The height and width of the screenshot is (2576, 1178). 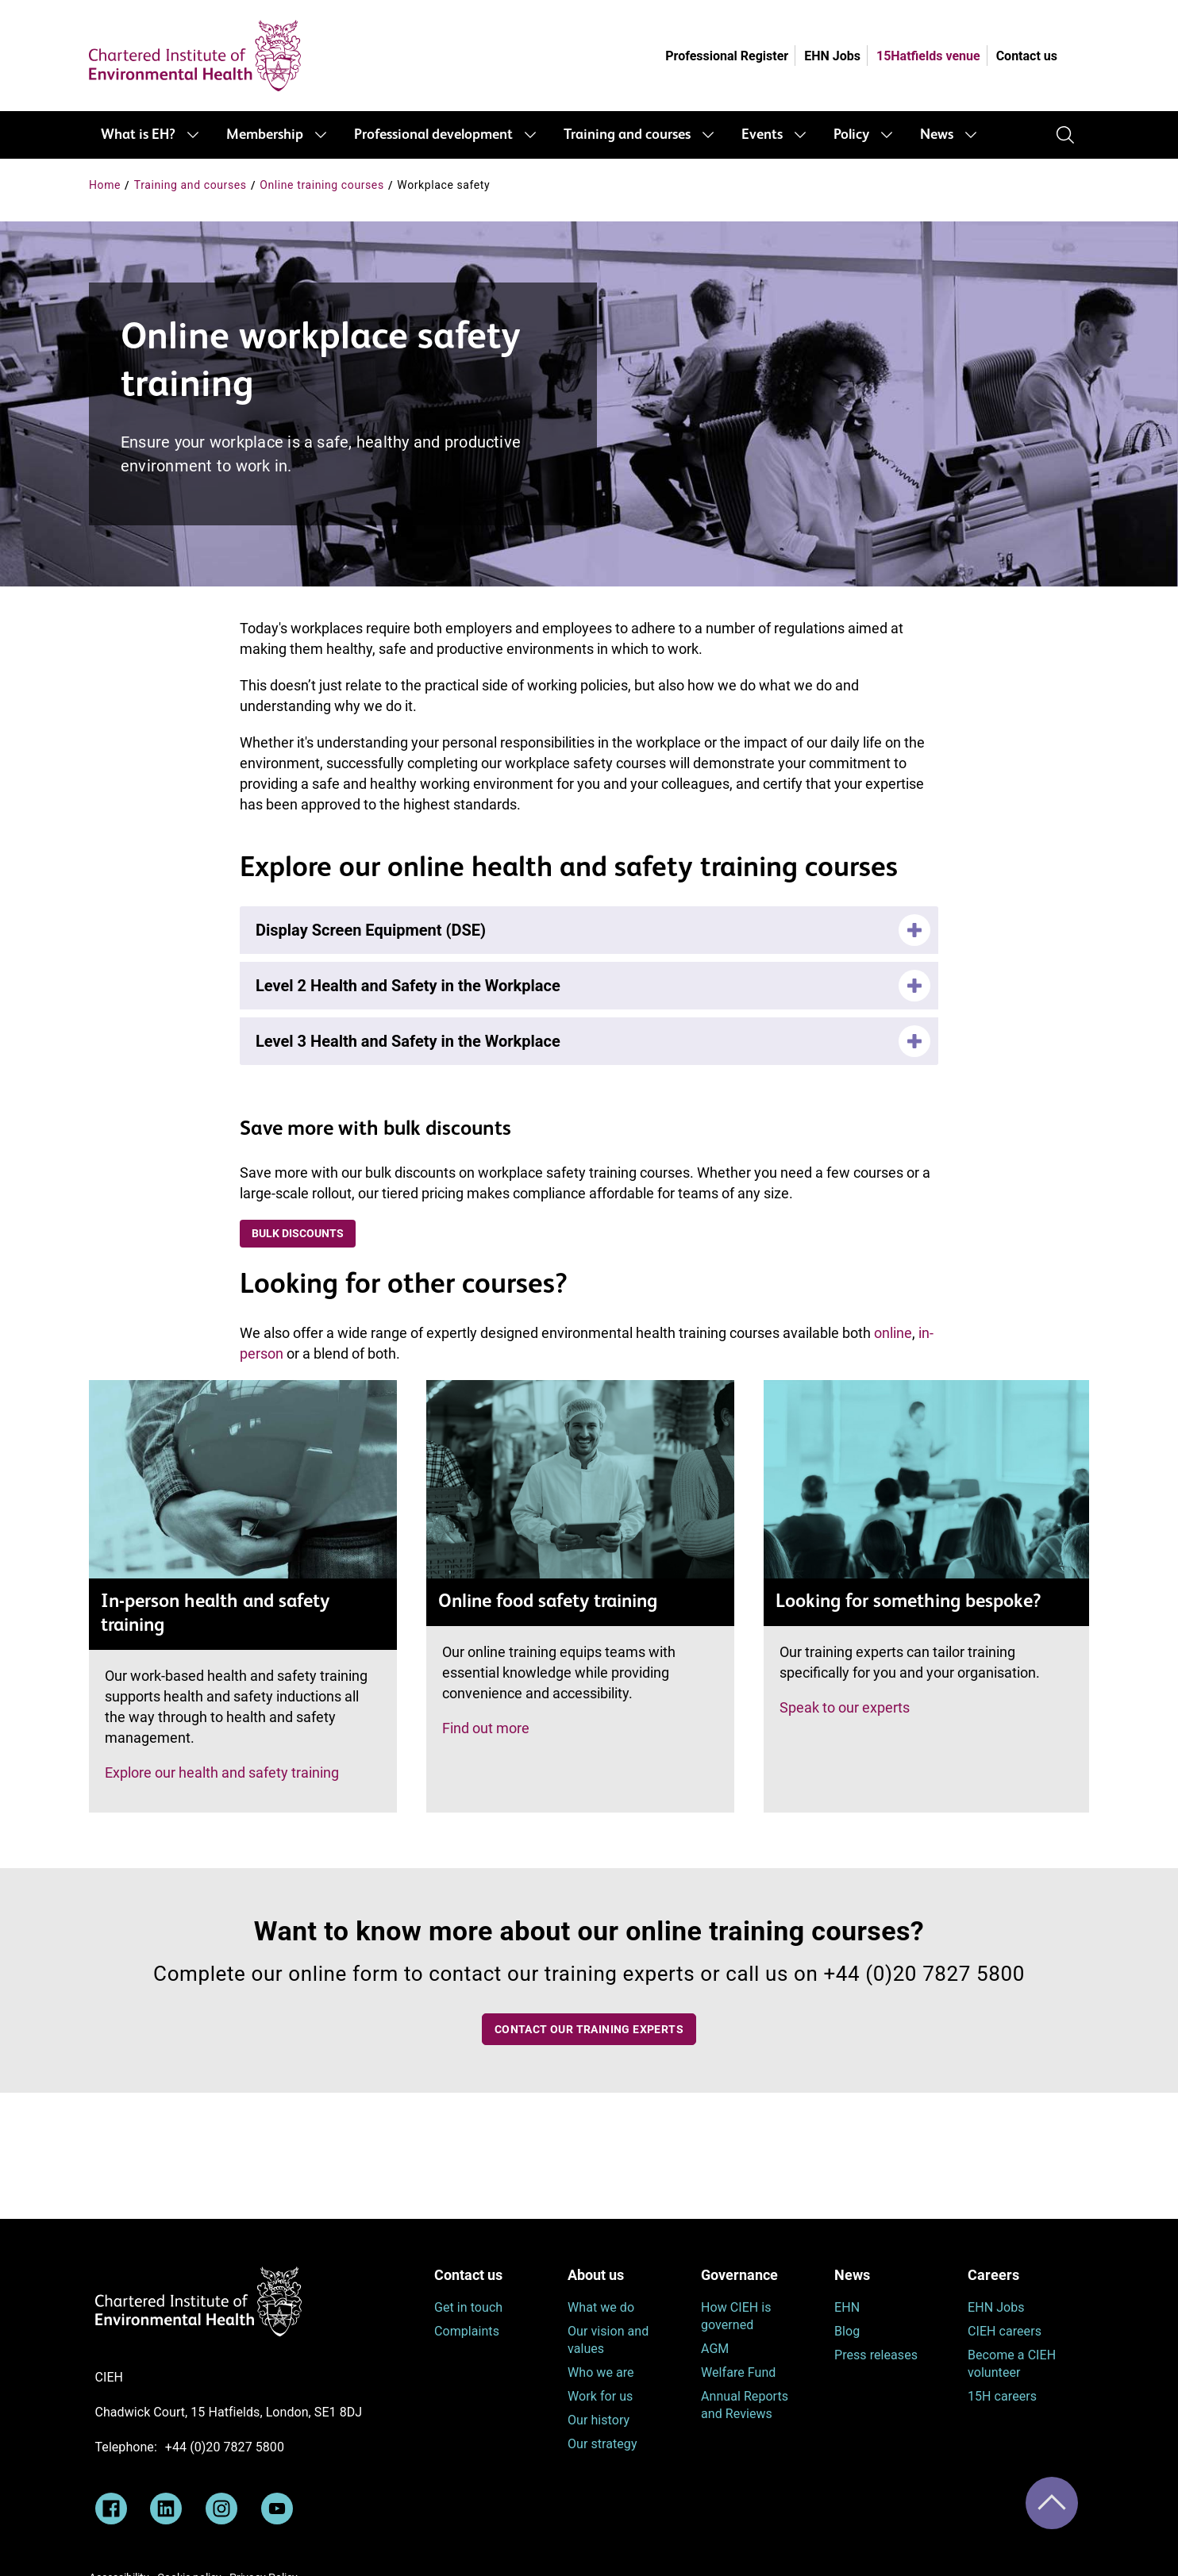 What do you see at coordinates (726, 55) in the screenshot?
I see `Professional Register` at bounding box center [726, 55].